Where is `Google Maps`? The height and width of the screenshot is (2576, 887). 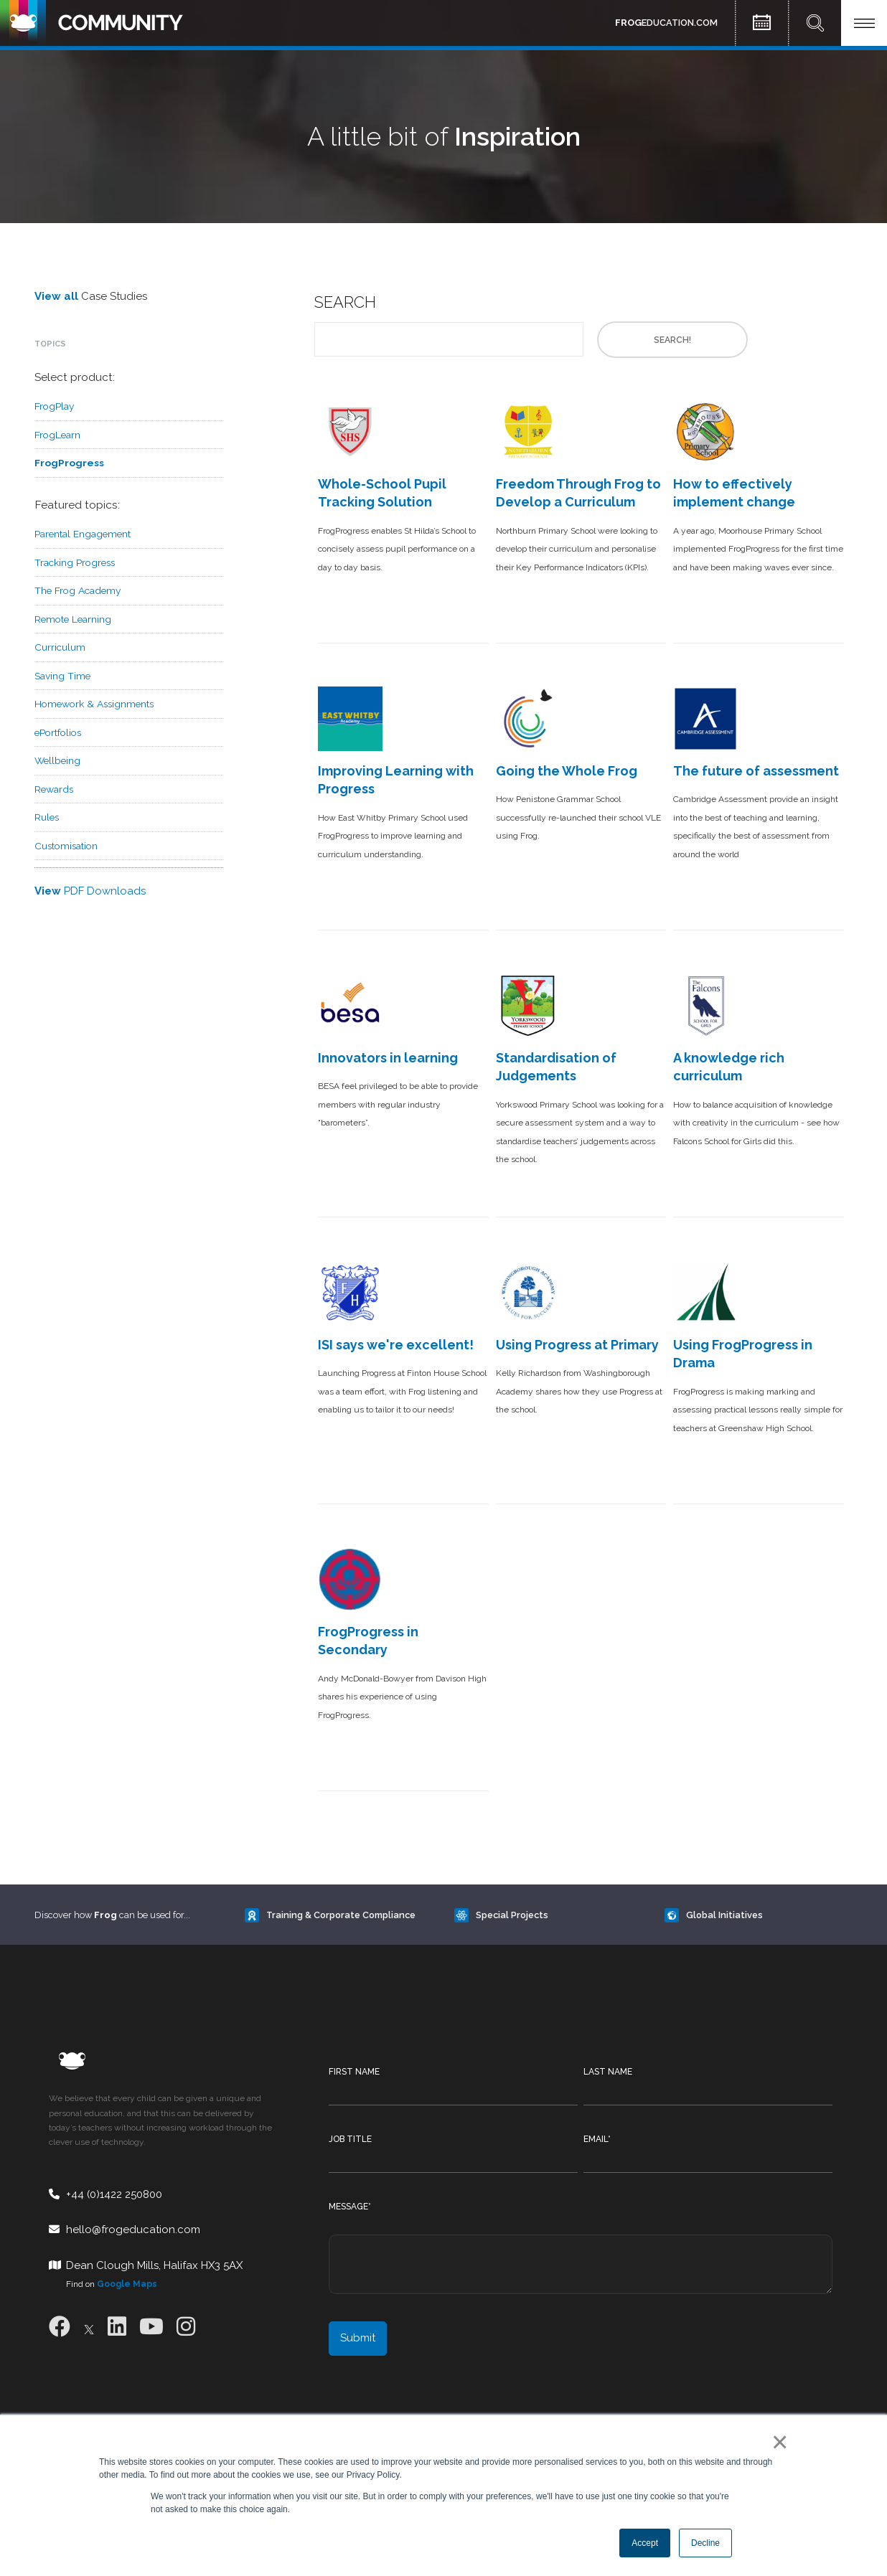
Google Maps is located at coordinates (127, 2284).